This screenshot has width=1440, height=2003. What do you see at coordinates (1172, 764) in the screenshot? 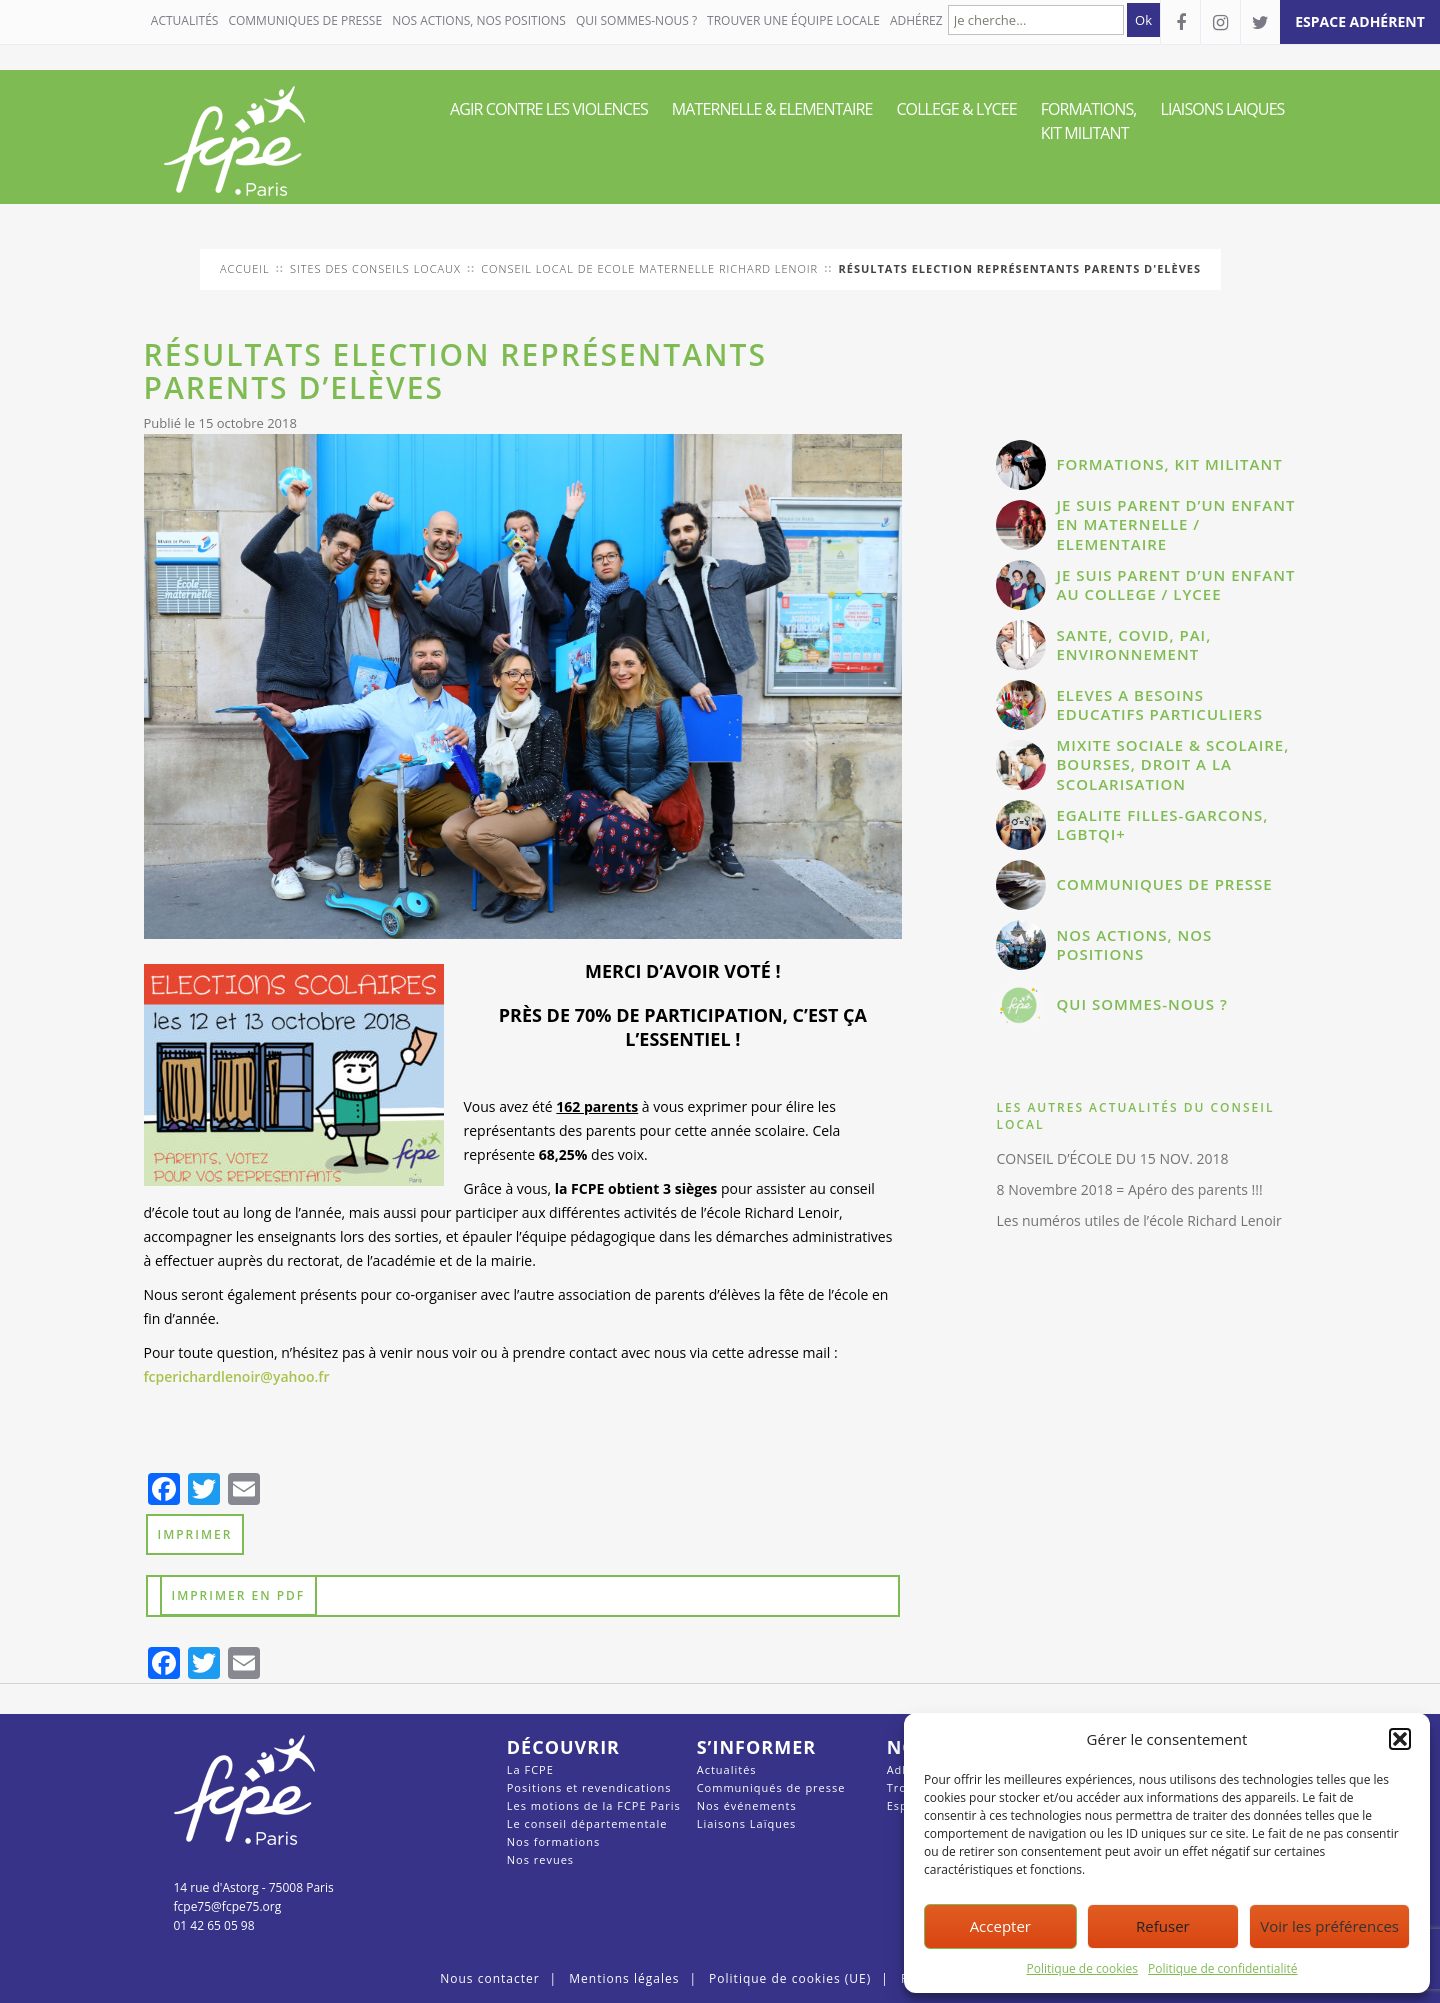
I see `MIXITE SOCIALE & SCOLAIRE, BOURSES, DROIT A LA SCOLARISATION` at bounding box center [1172, 764].